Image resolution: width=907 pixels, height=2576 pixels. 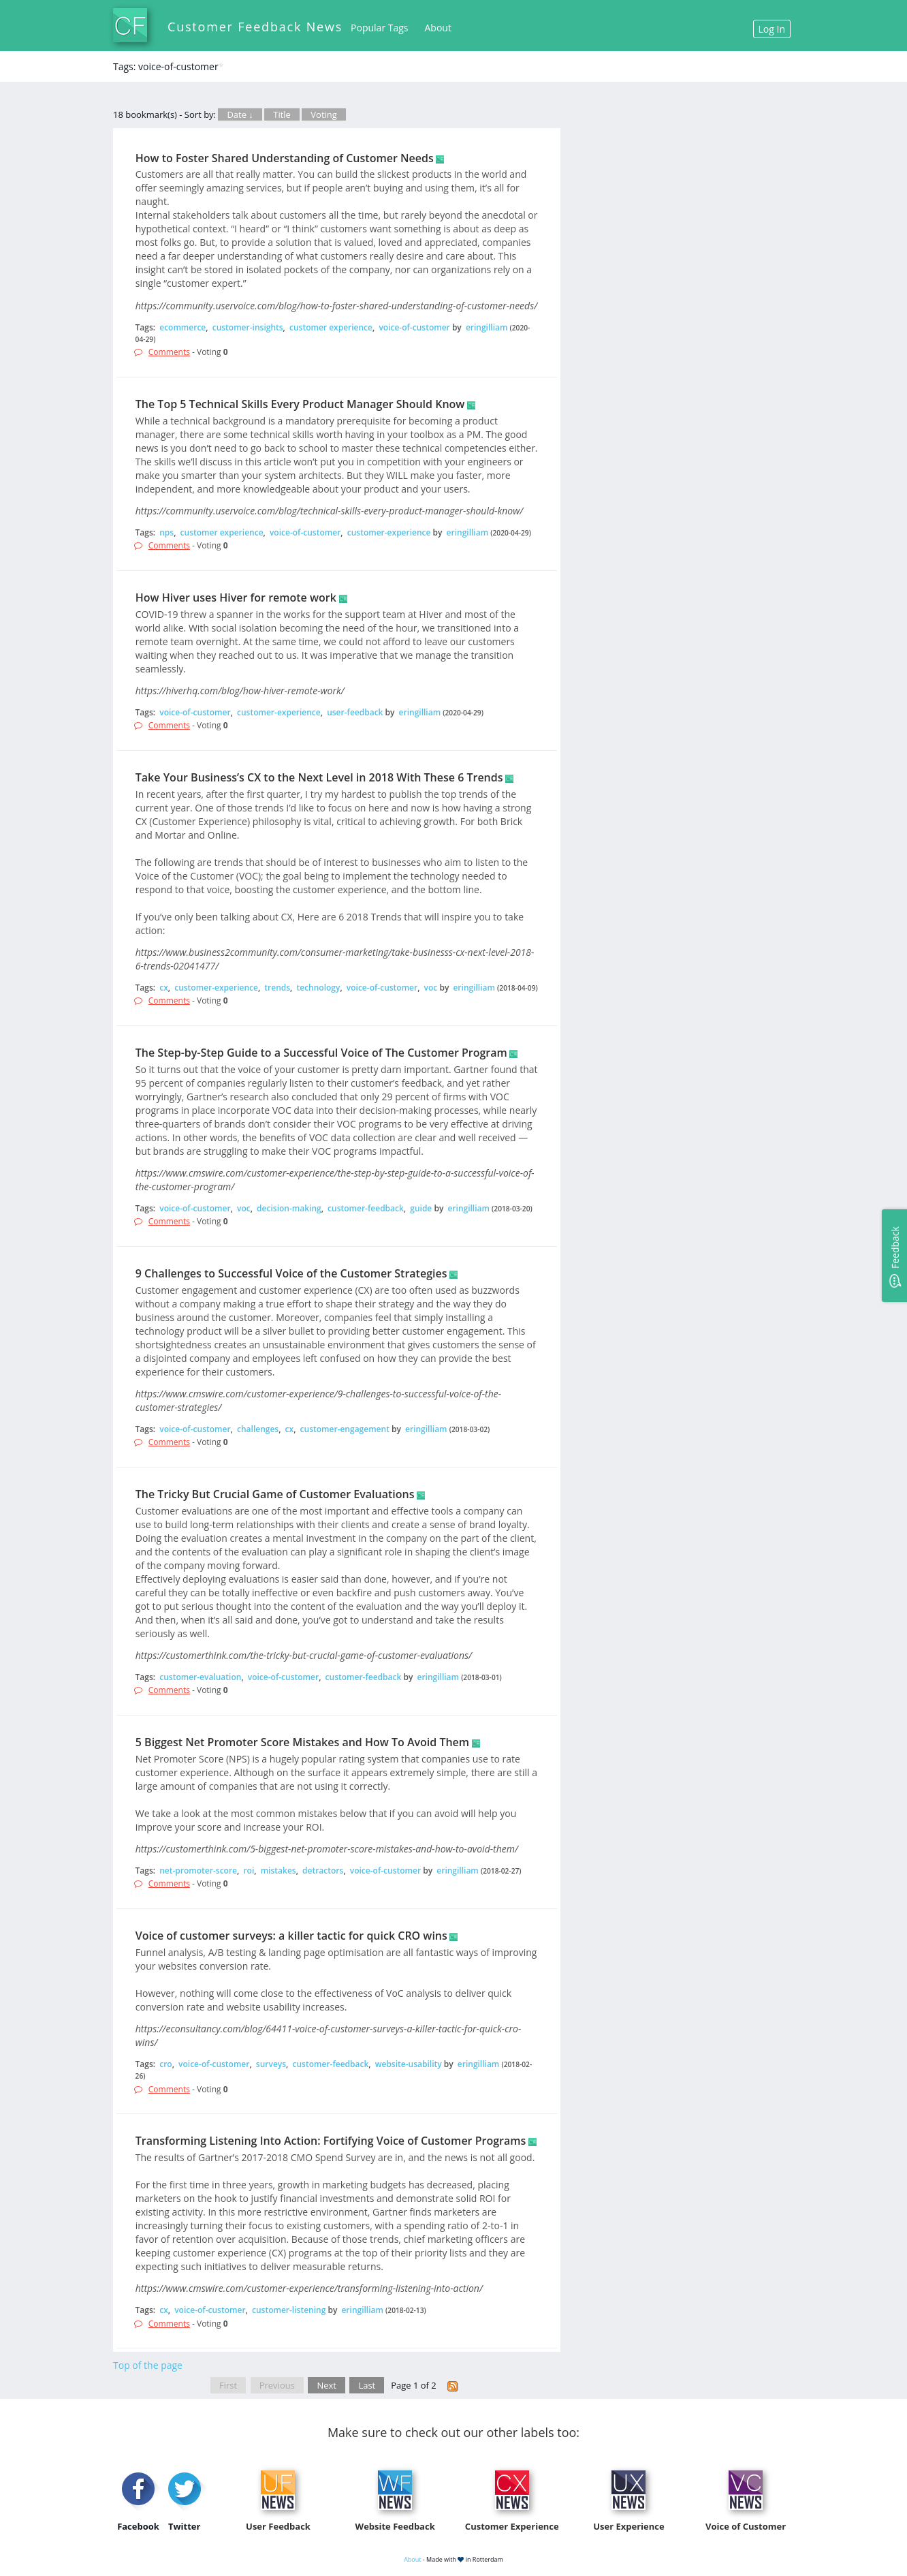 What do you see at coordinates (165, 2064) in the screenshot?
I see `cro` at bounding box center [165, 2064].